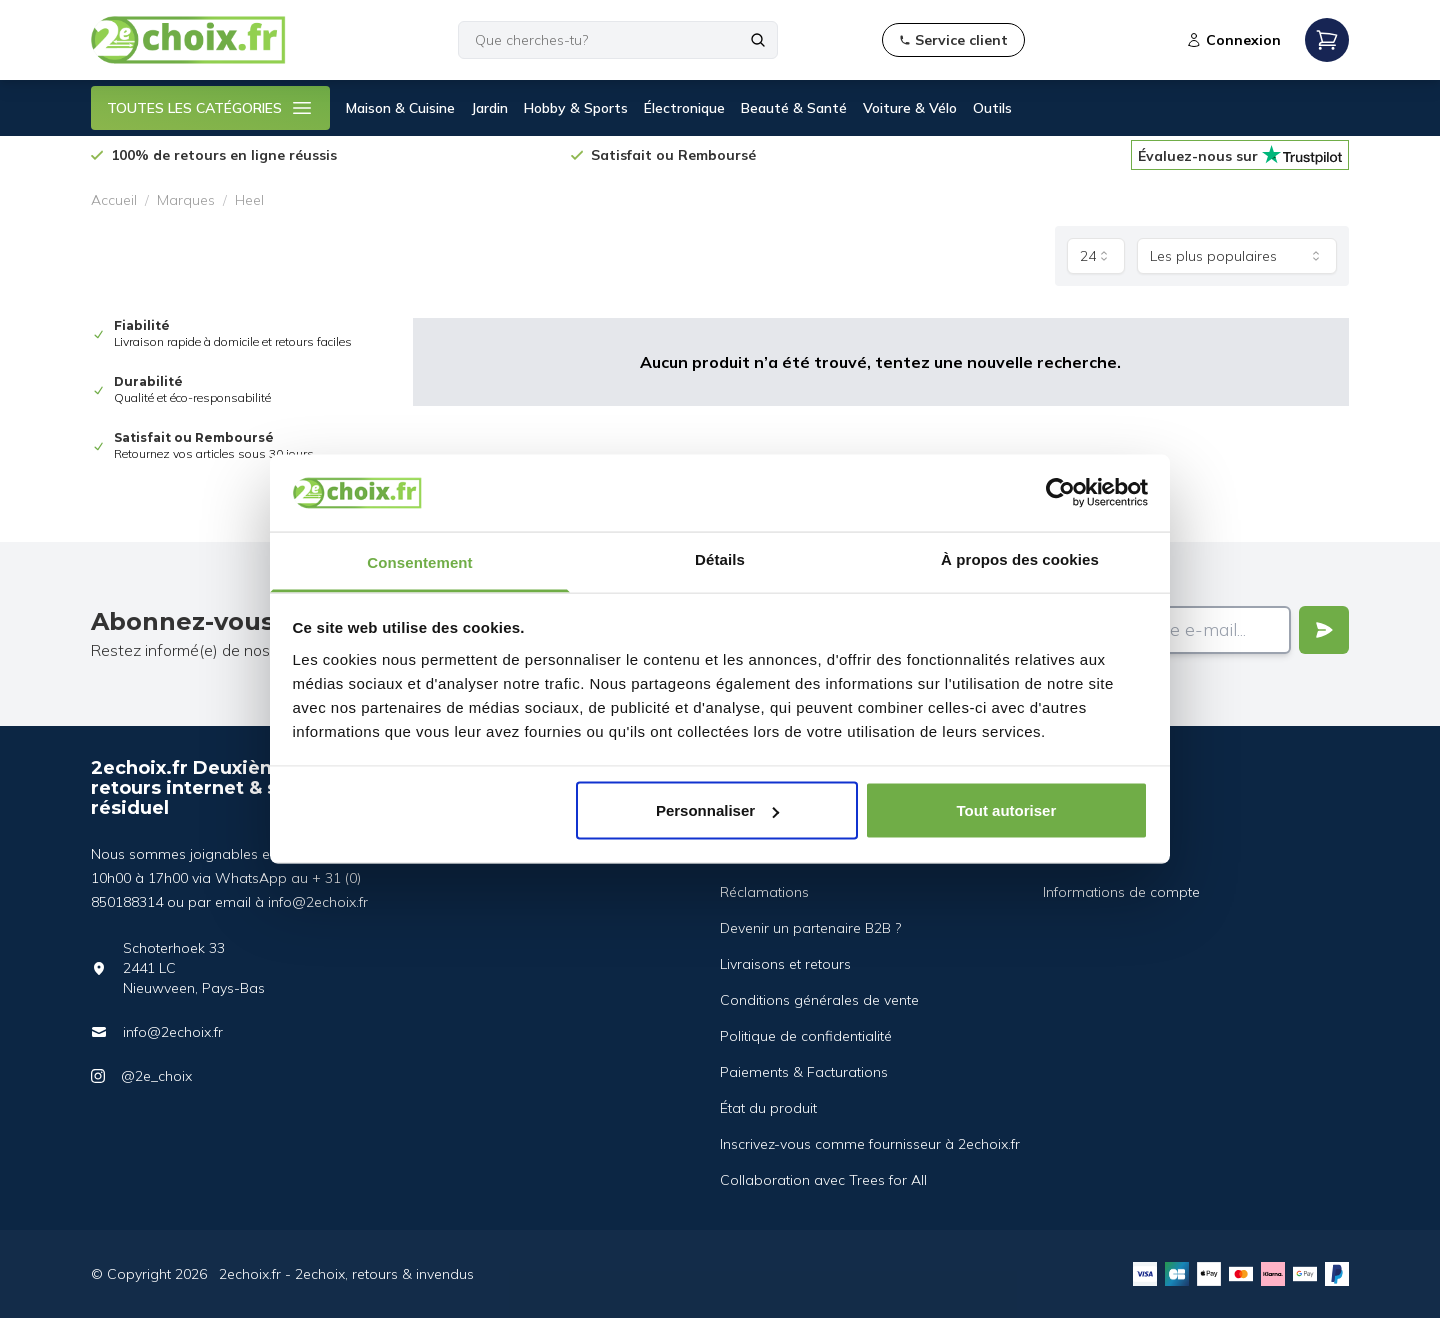 The height and width of the screenshot is (1318, 1440). I want to click on Connexion [Open login modal], so click(1233, 40).